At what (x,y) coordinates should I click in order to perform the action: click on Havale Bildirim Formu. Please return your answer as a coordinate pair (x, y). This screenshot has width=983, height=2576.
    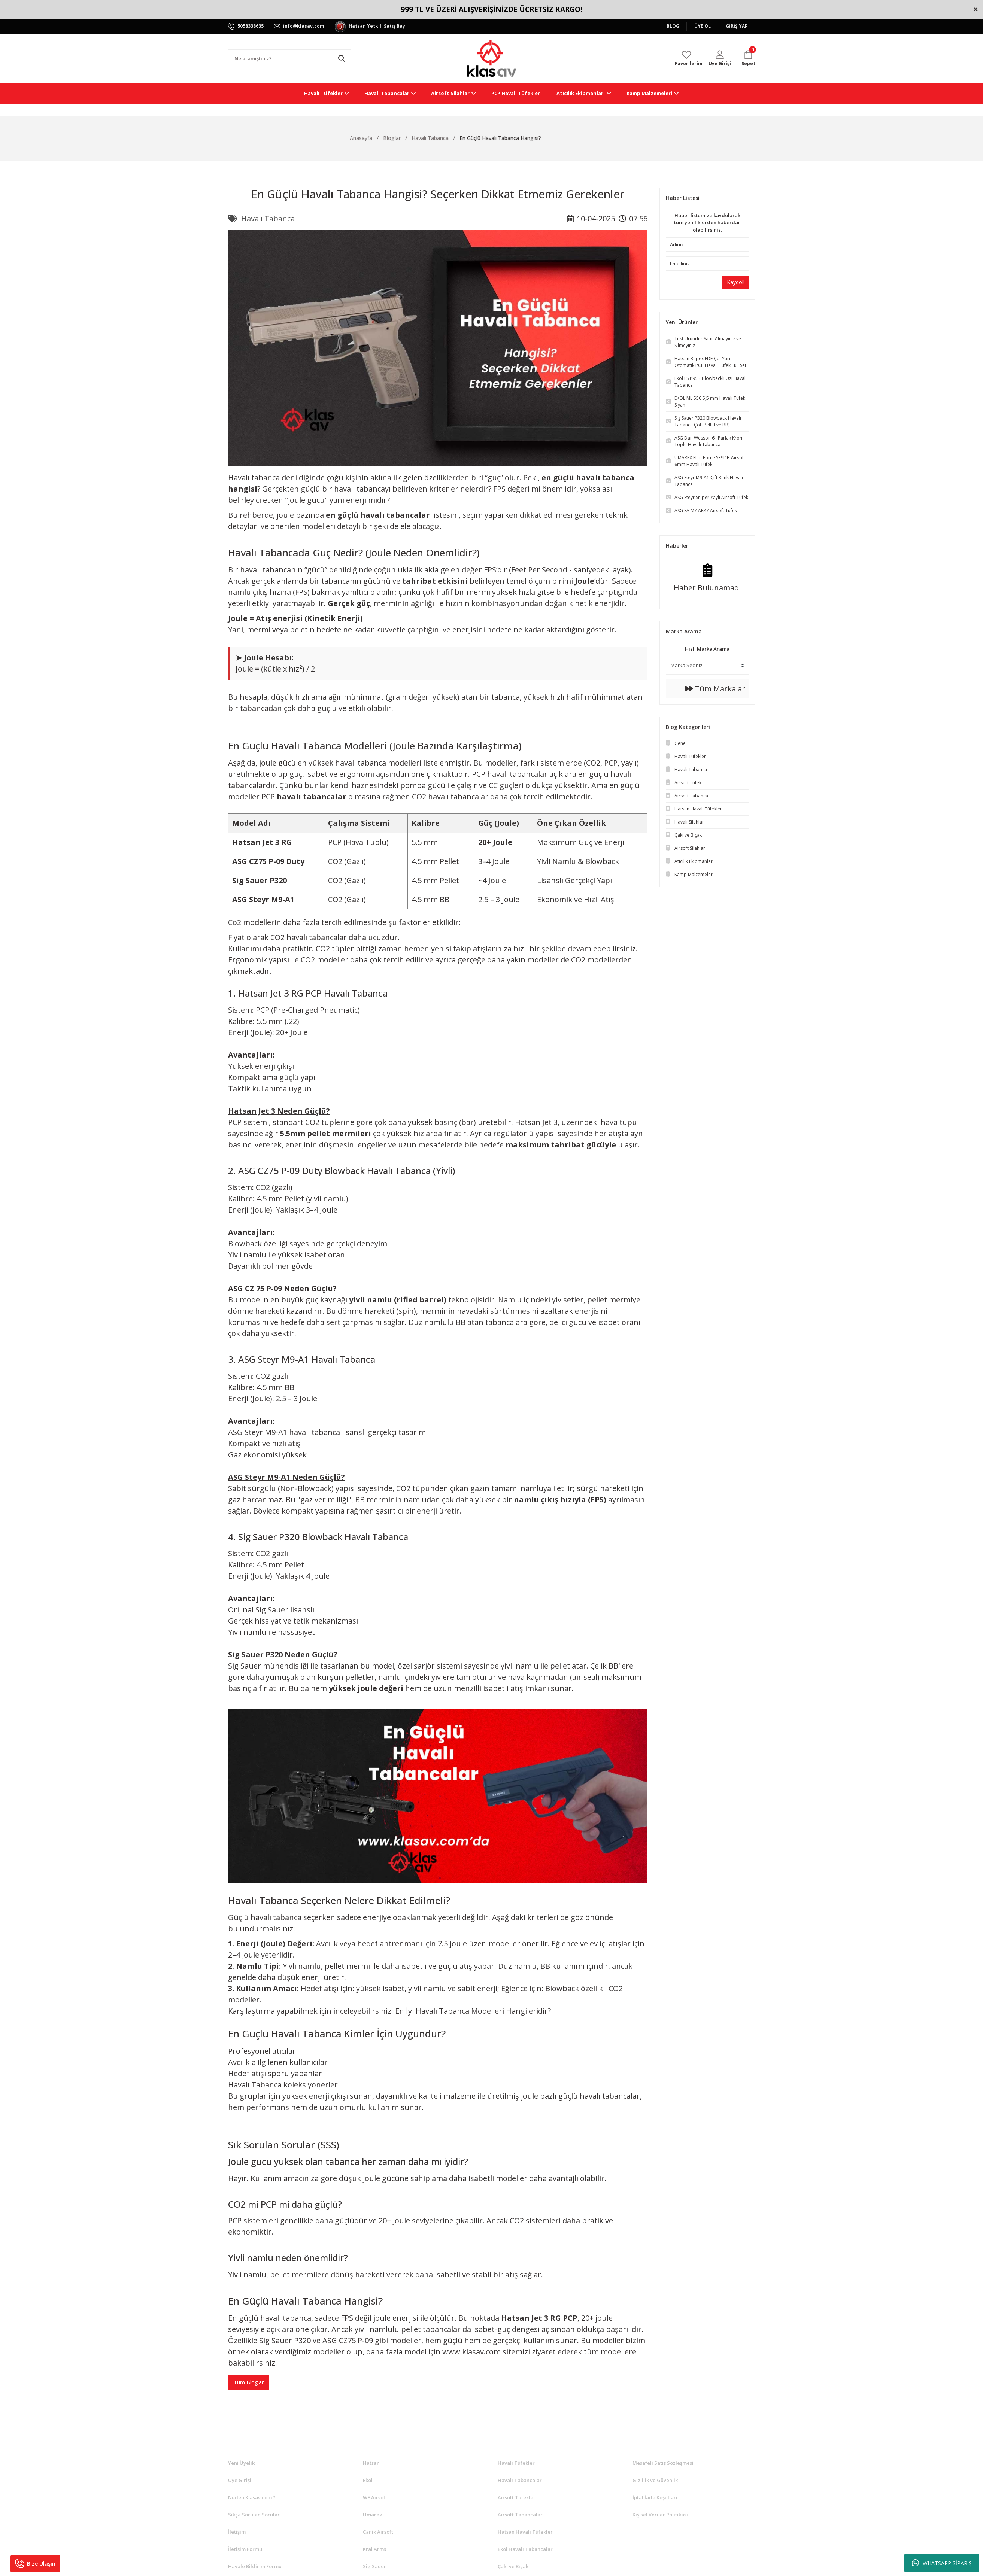
    Looking at the image, I should click on (255, 2566).